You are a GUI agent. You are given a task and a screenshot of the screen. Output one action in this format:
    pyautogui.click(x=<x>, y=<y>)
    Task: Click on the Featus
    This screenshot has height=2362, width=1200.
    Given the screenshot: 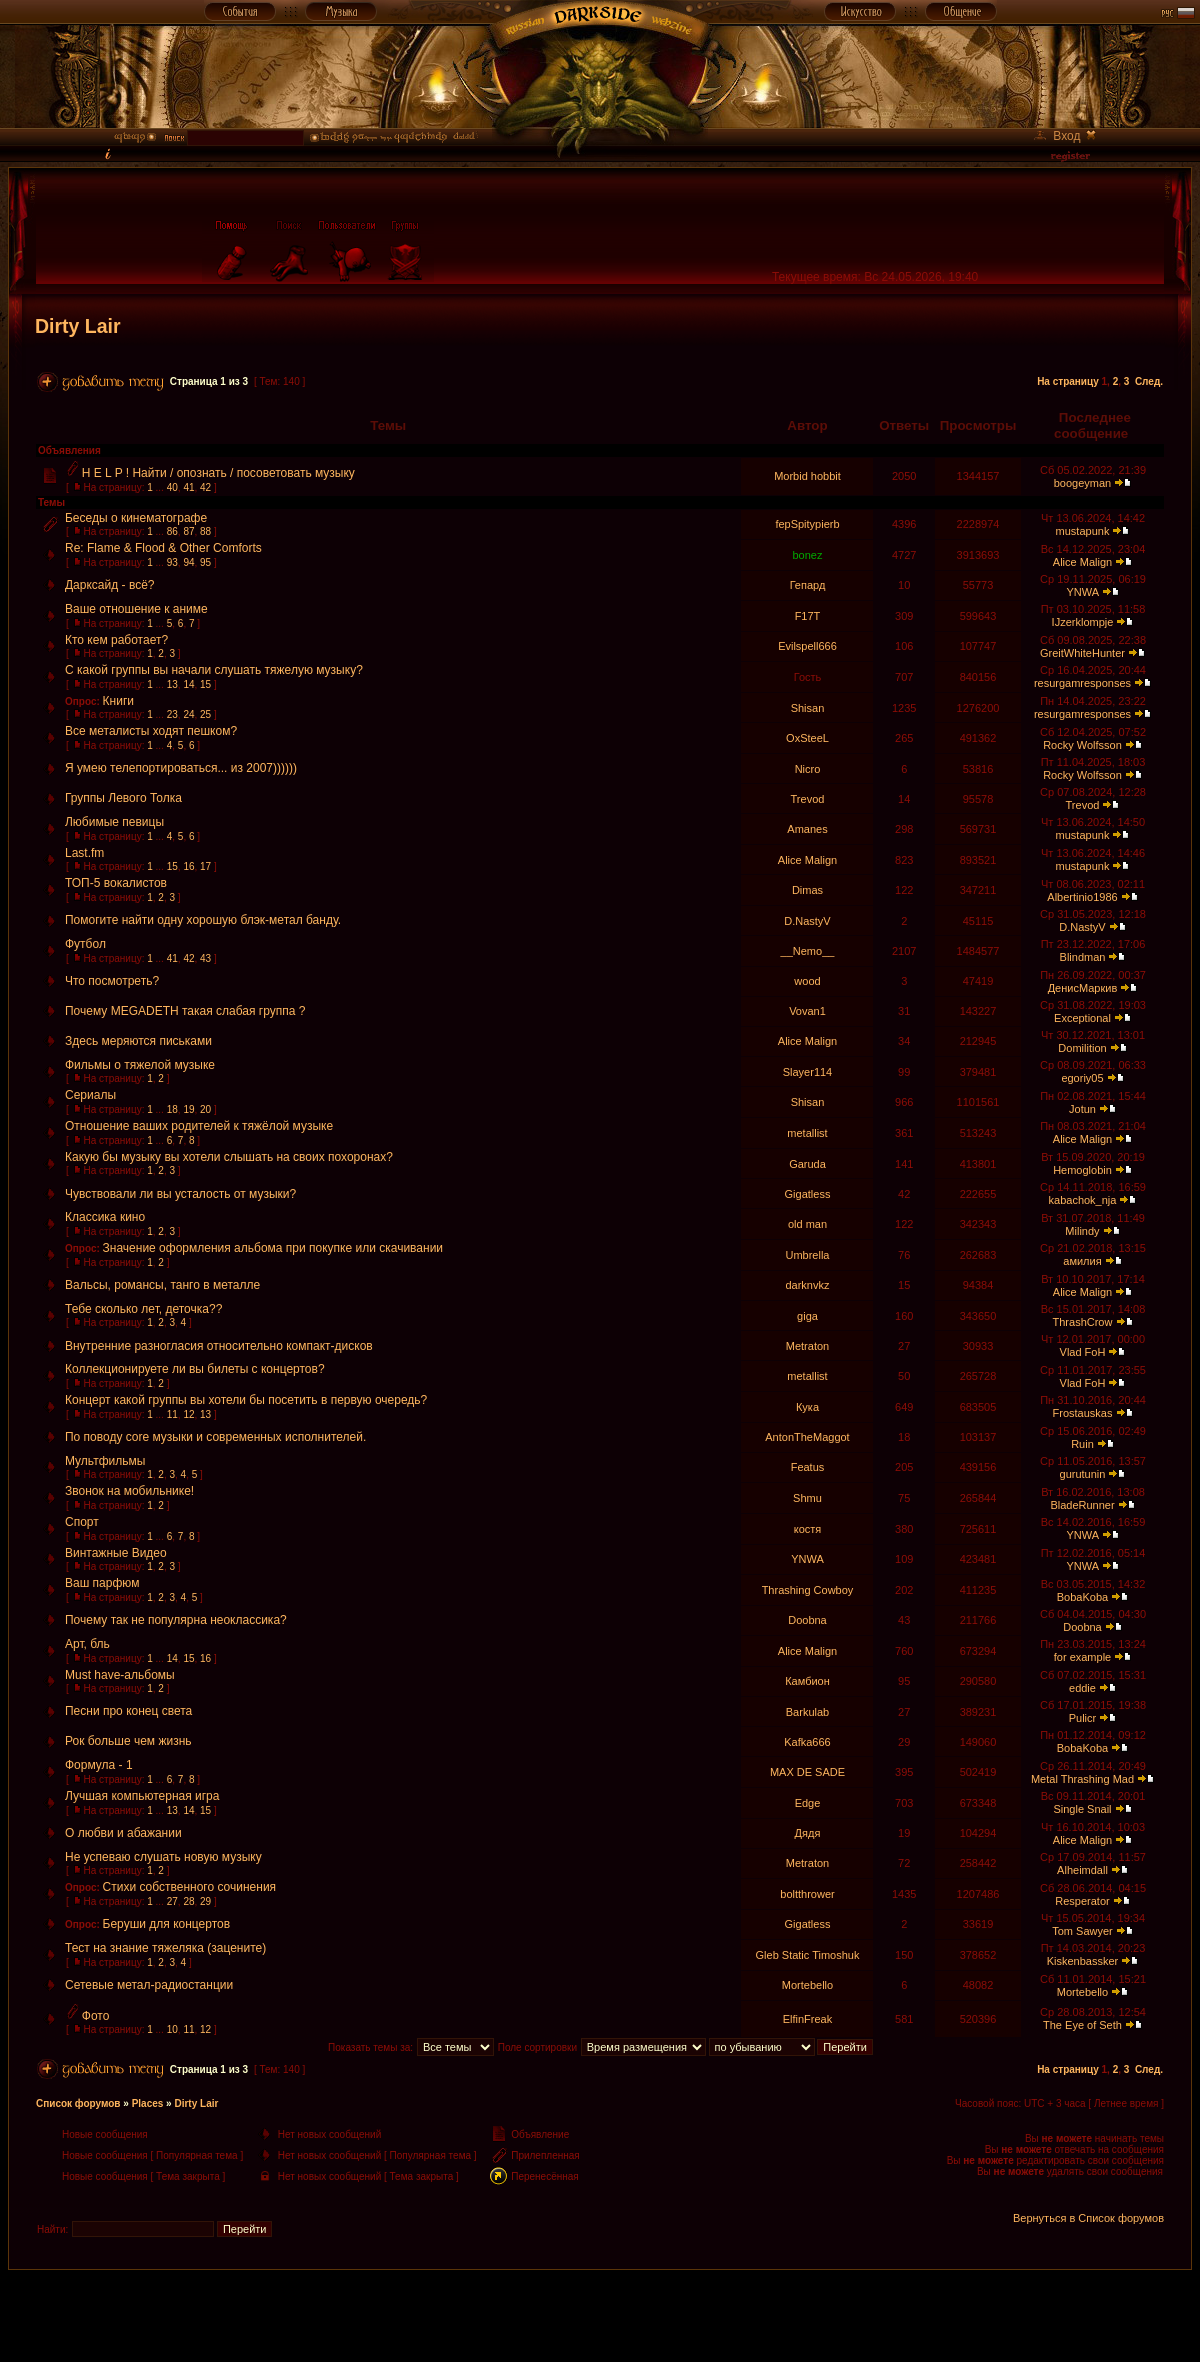 What is the action you would take?
    pyautogui.click(x=808, y=1467)
    